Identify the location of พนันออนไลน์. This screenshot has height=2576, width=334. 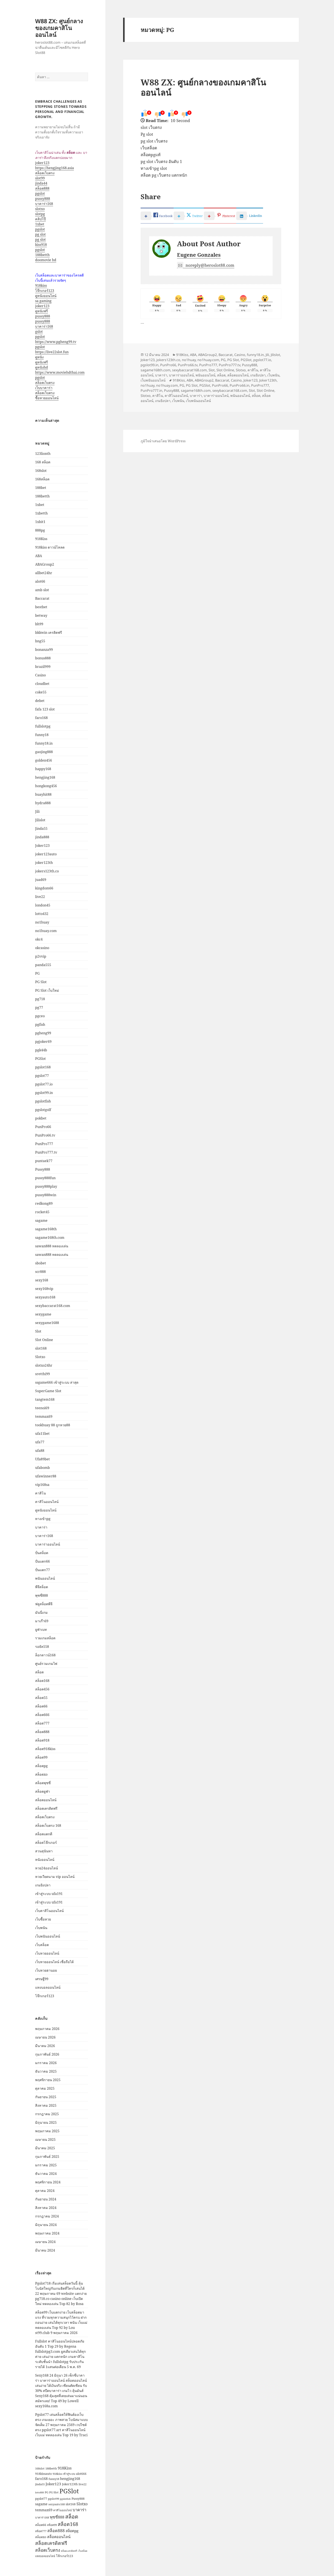
(45, 1578).